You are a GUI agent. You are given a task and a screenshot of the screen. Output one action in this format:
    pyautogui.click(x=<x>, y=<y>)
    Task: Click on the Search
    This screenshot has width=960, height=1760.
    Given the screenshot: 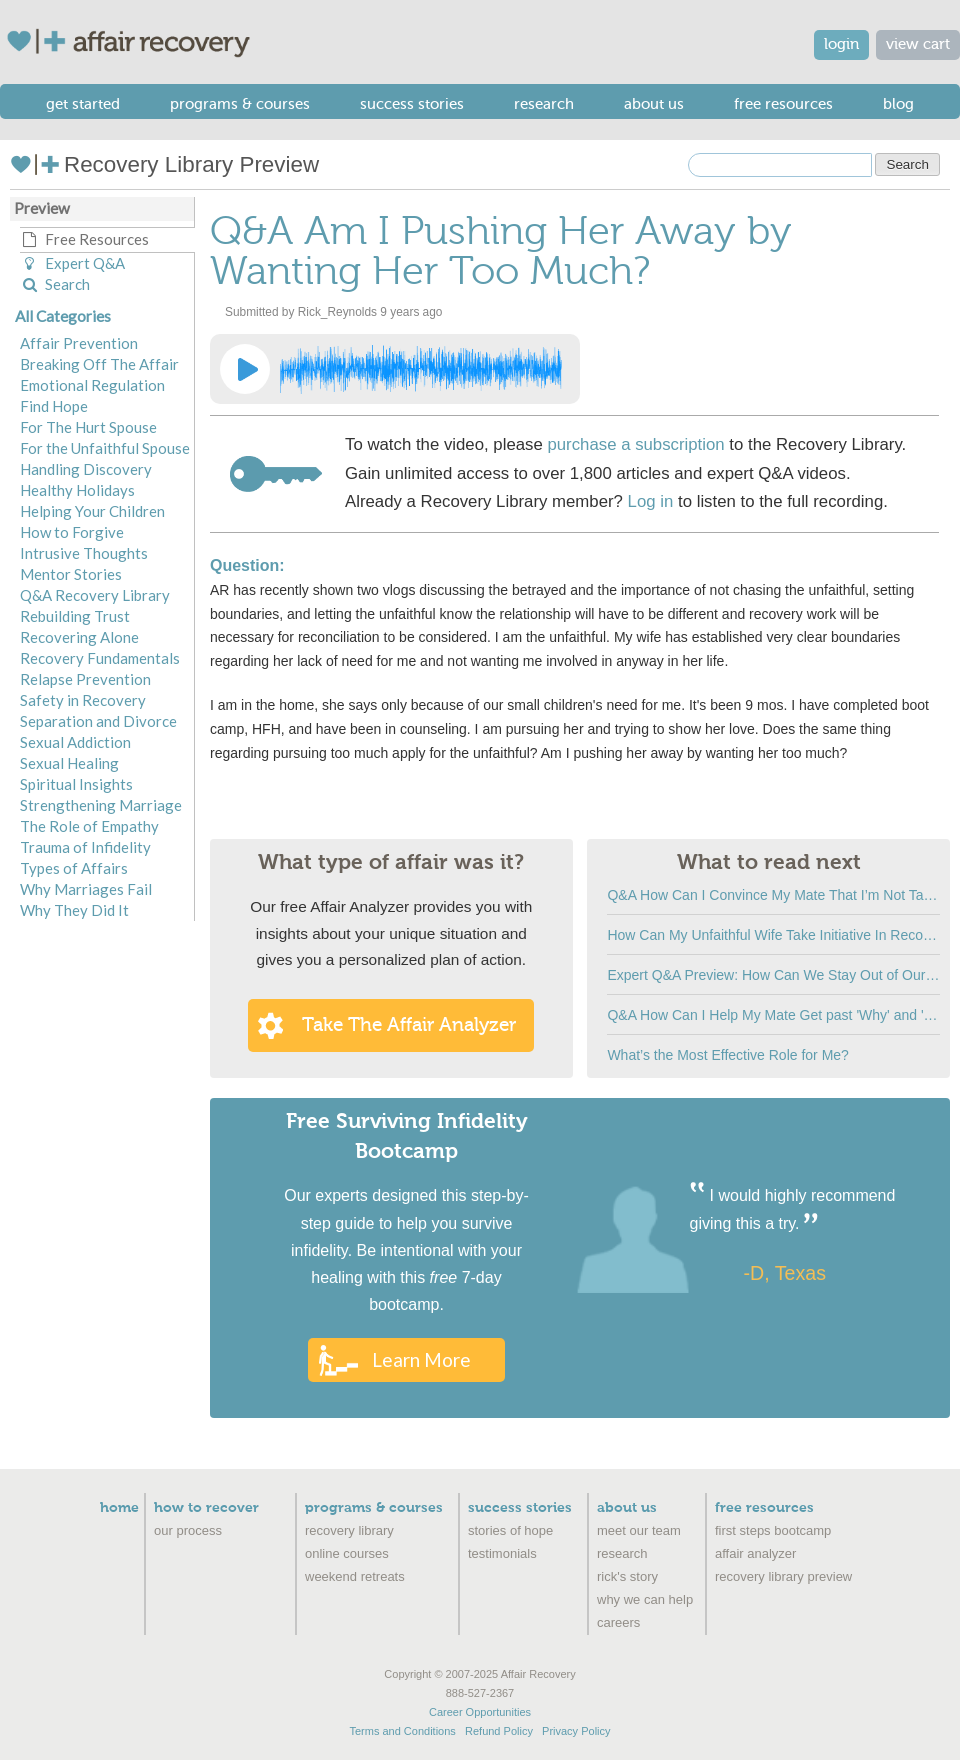 What is the action you would take?
    pyautogui.click(x=55, y=284)
    